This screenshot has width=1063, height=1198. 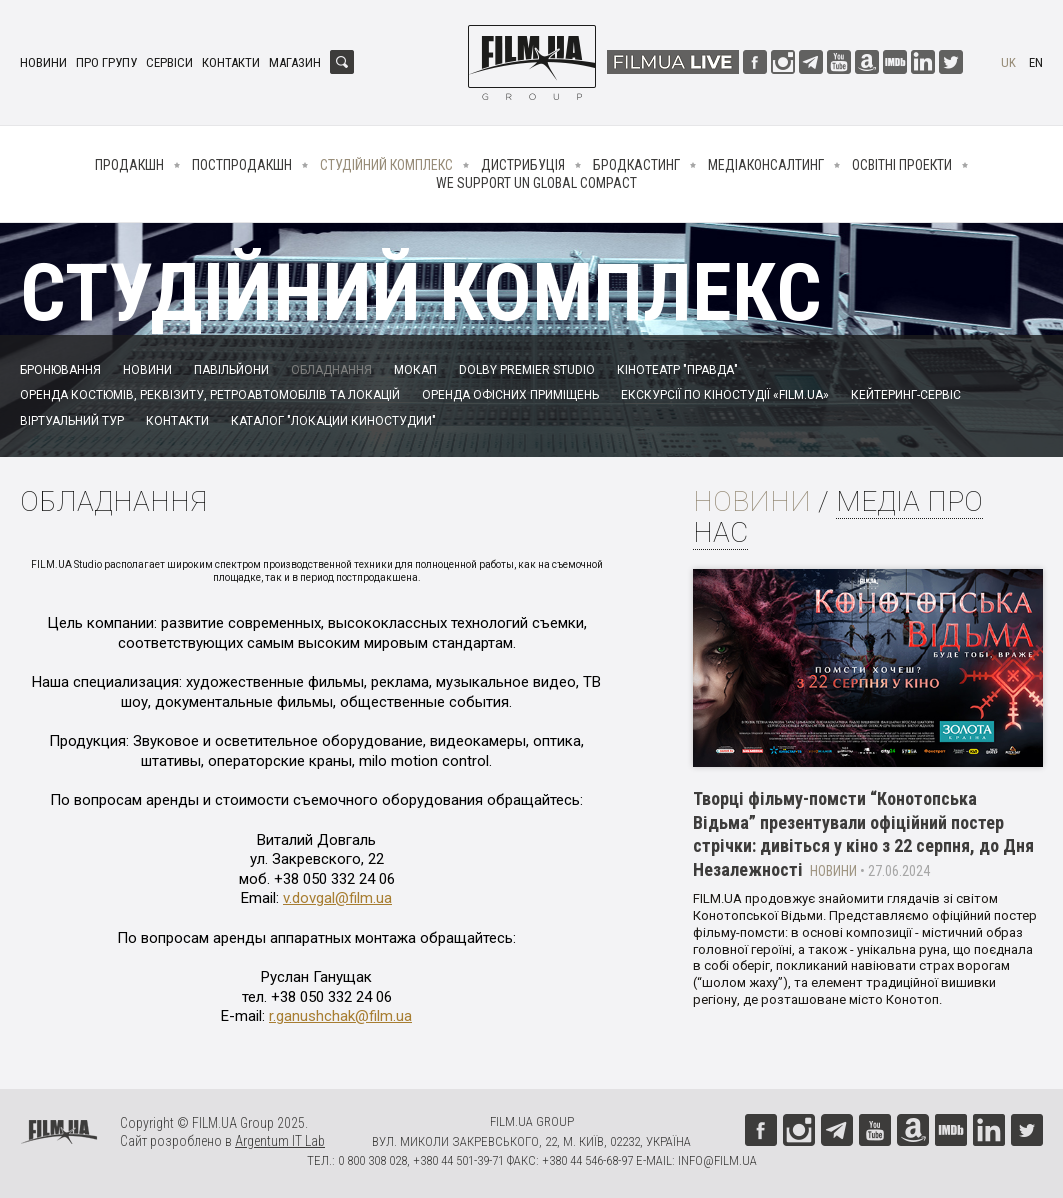 What do you see at coordinates (510, 395) in the screenshot?
I see `Оренда офісних приміщень` at bounding box center [510, 395].